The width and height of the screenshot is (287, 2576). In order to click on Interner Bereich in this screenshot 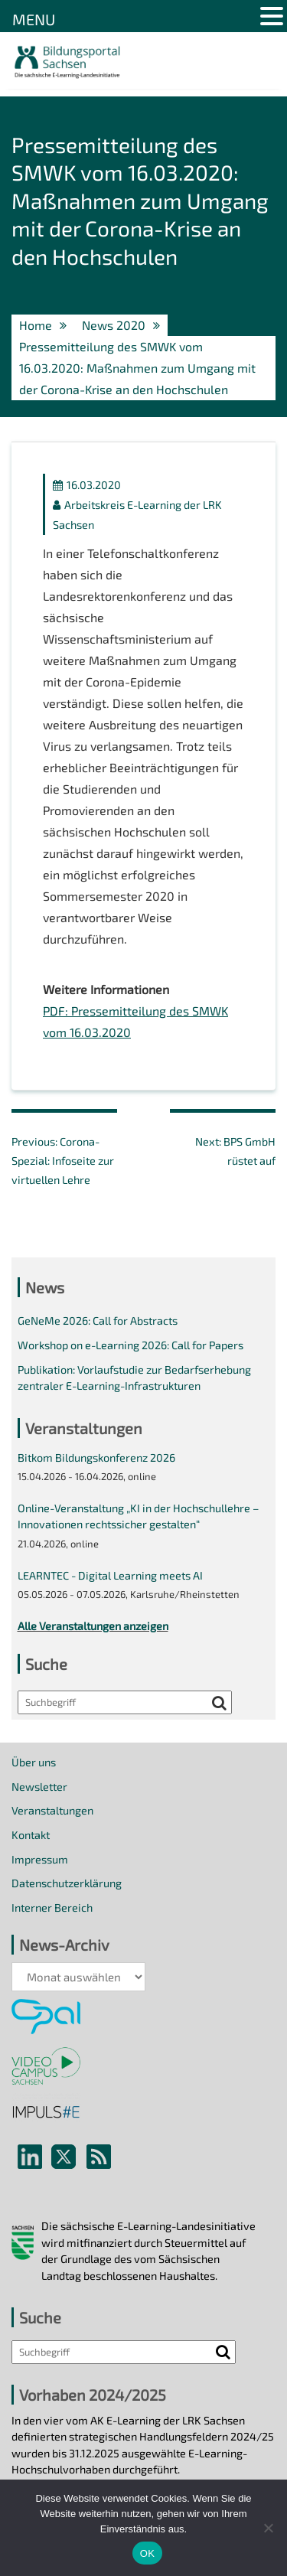, I will do `click(52, 1907)`.